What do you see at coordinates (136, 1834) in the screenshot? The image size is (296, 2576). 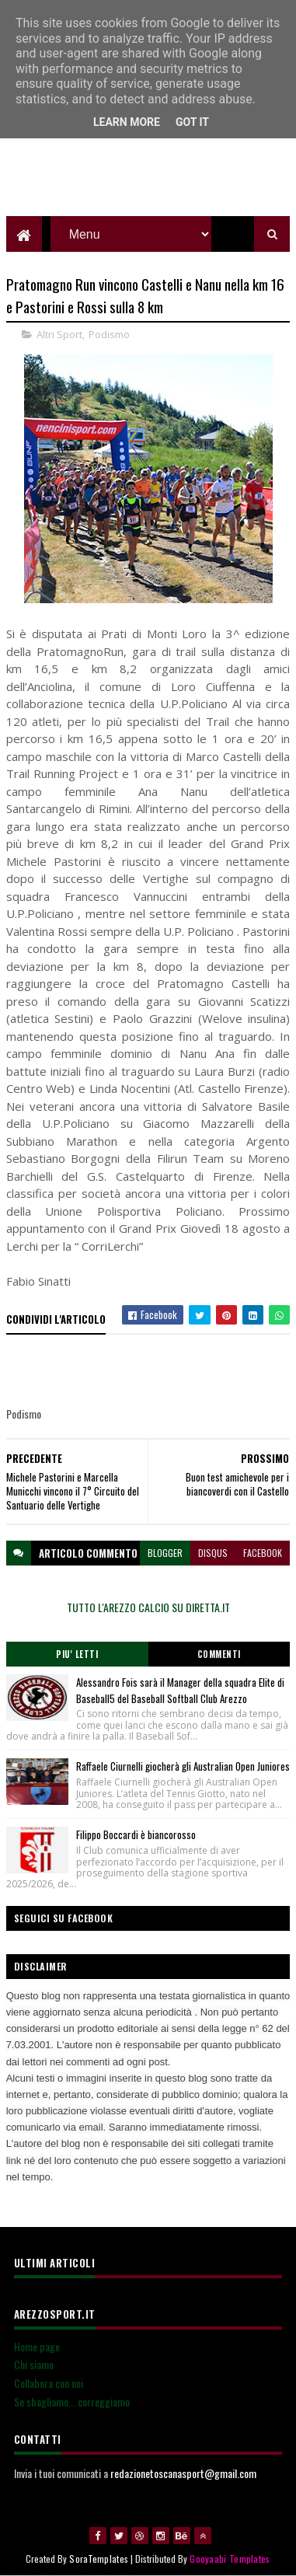 I see `Filippo Boccardi è biancorosso` at bounding box center [136, 1834].